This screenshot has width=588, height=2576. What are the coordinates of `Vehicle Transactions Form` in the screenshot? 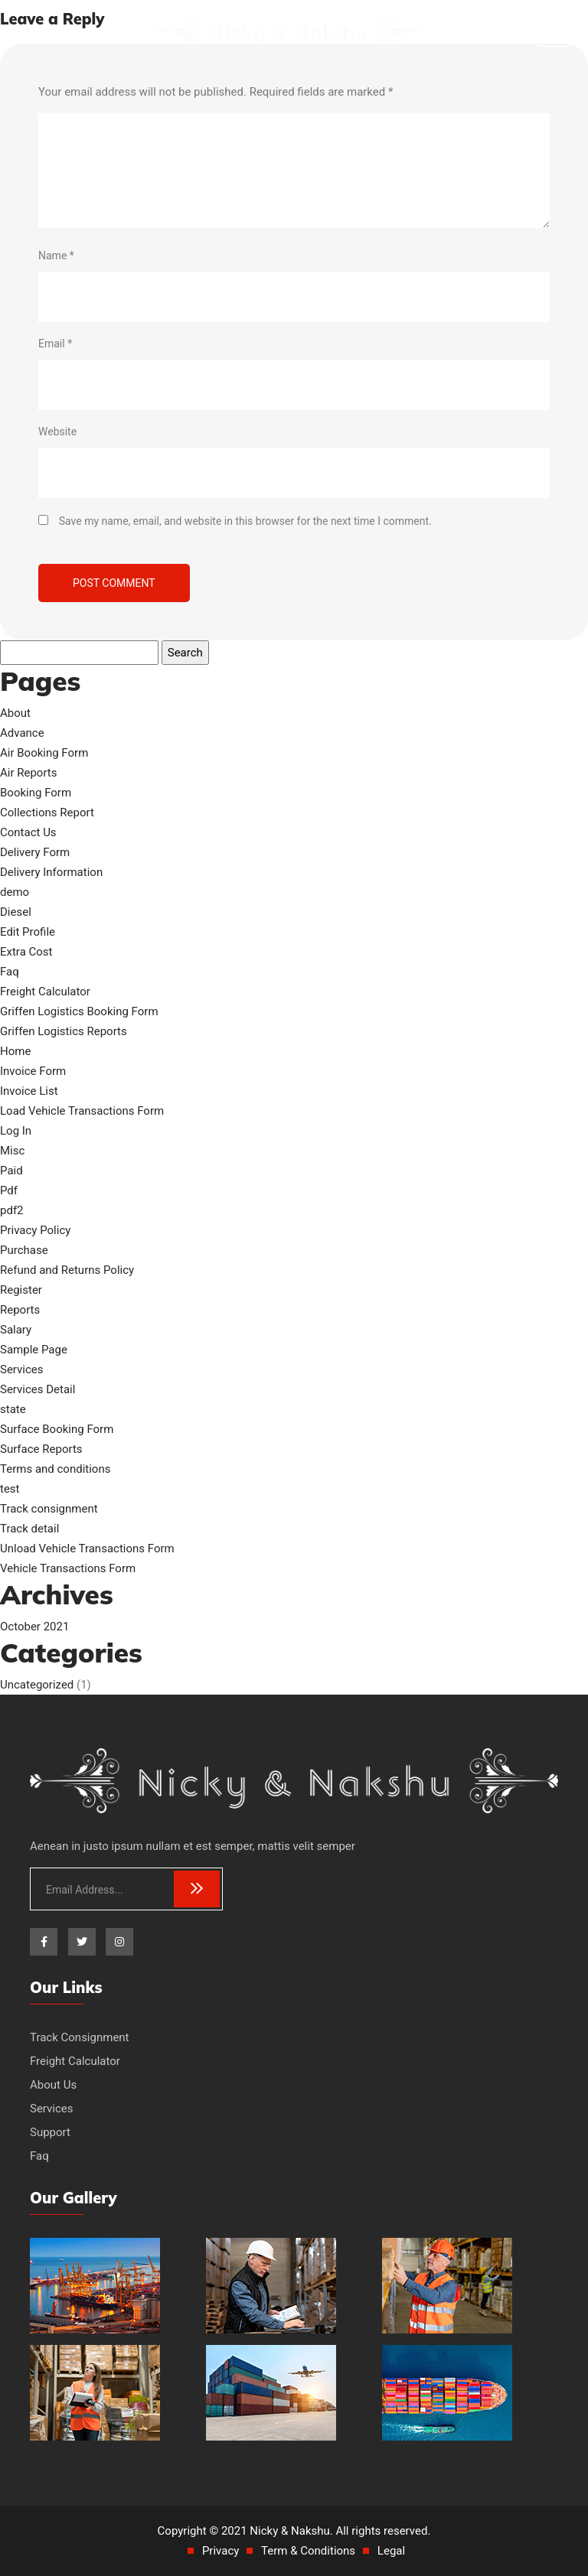 It's located at (68, 1568).